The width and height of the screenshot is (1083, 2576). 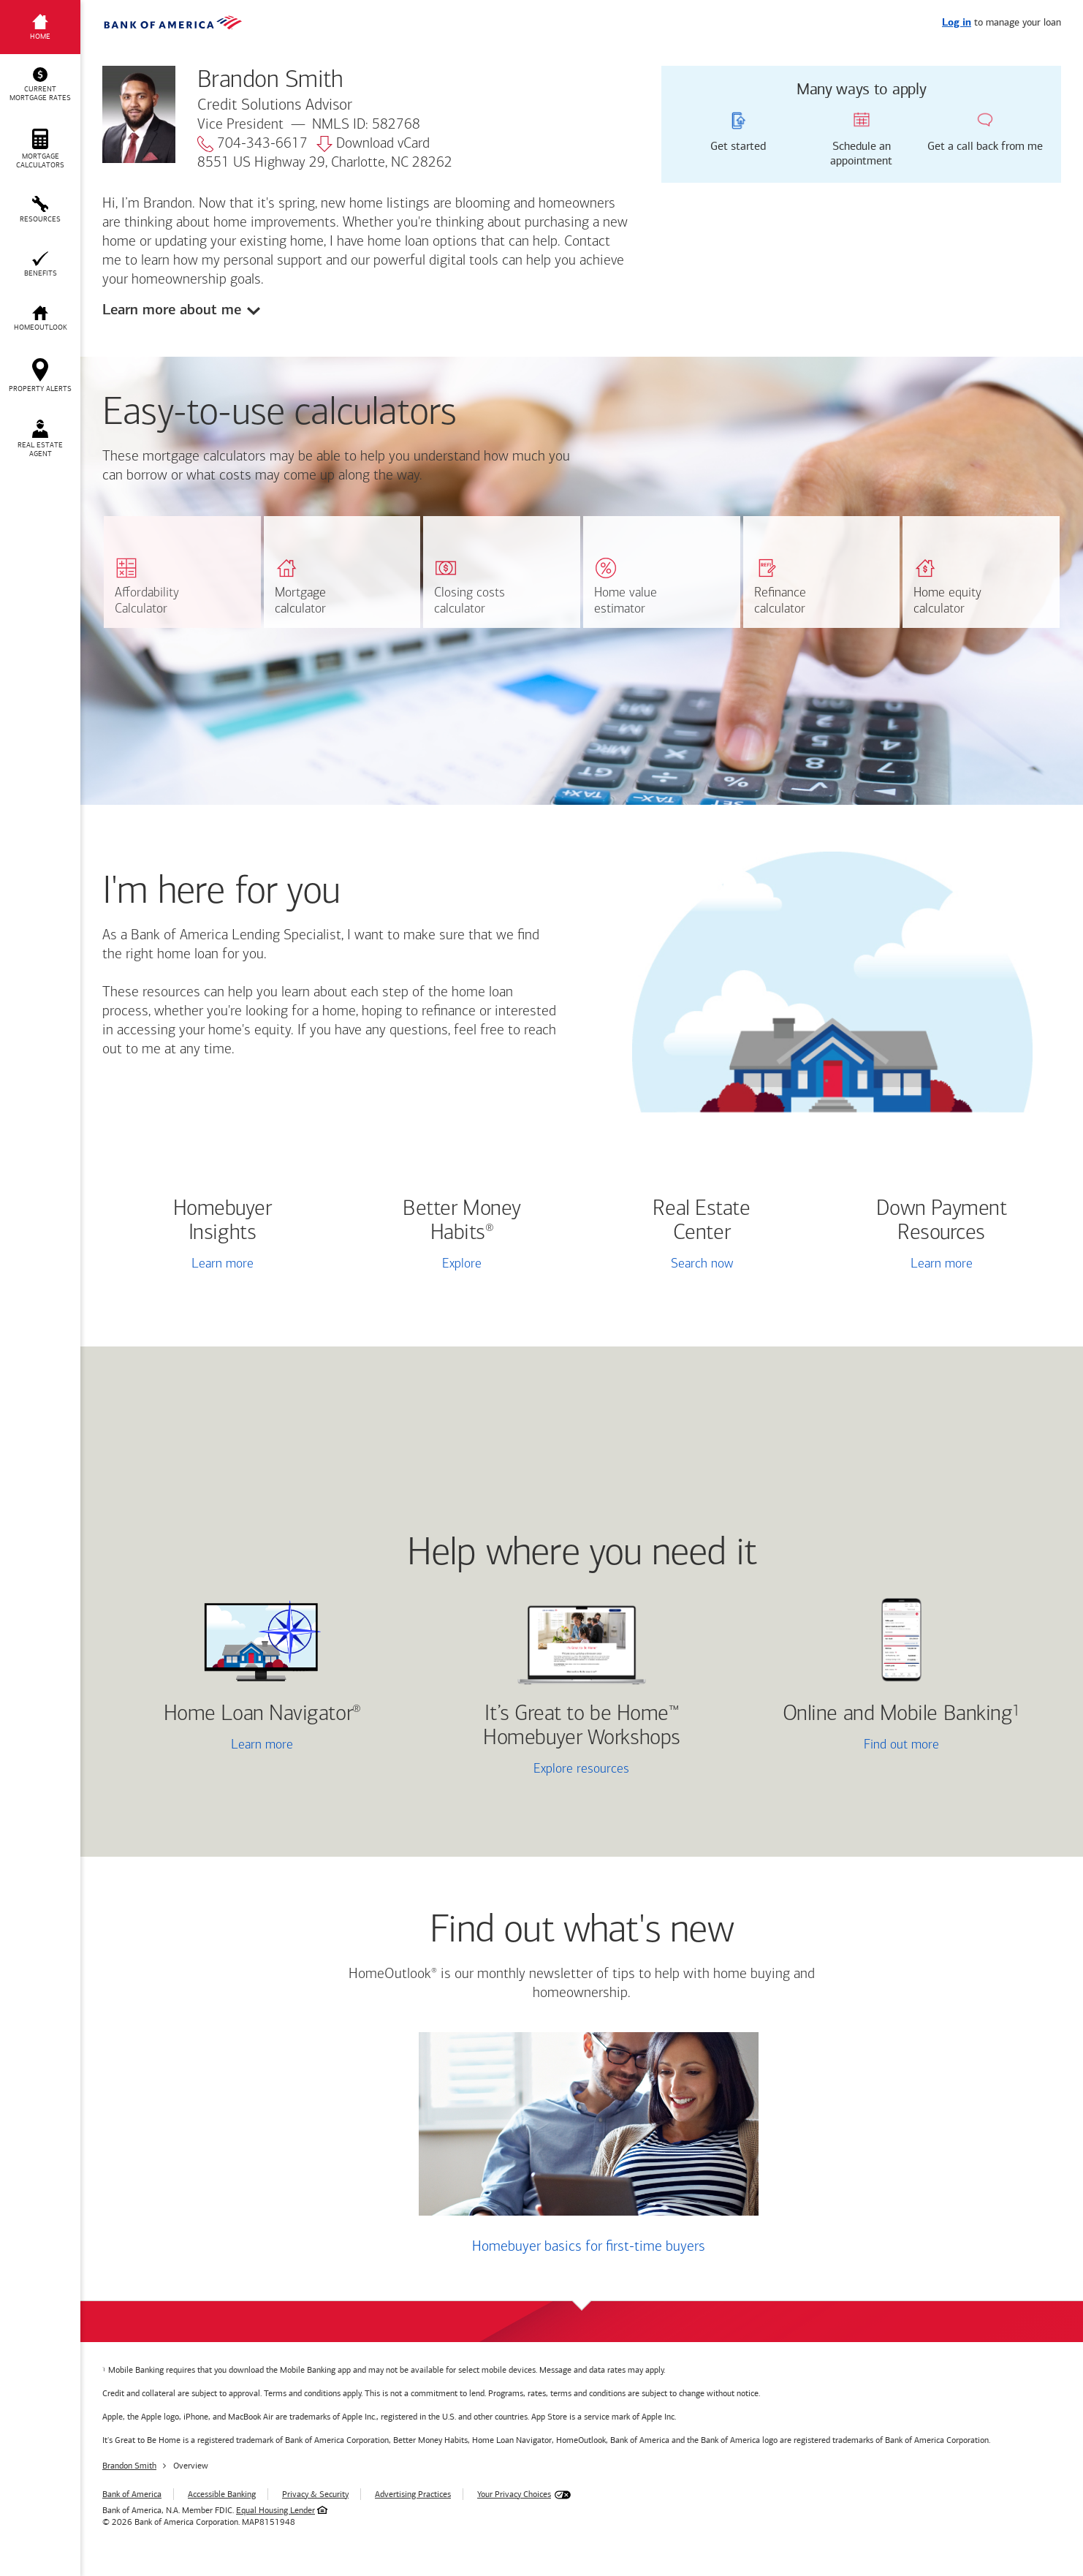 What do you see at coordinates (222, 1264) in the screenshot?
I see `Learn more` at bounding box center [222, 1264].